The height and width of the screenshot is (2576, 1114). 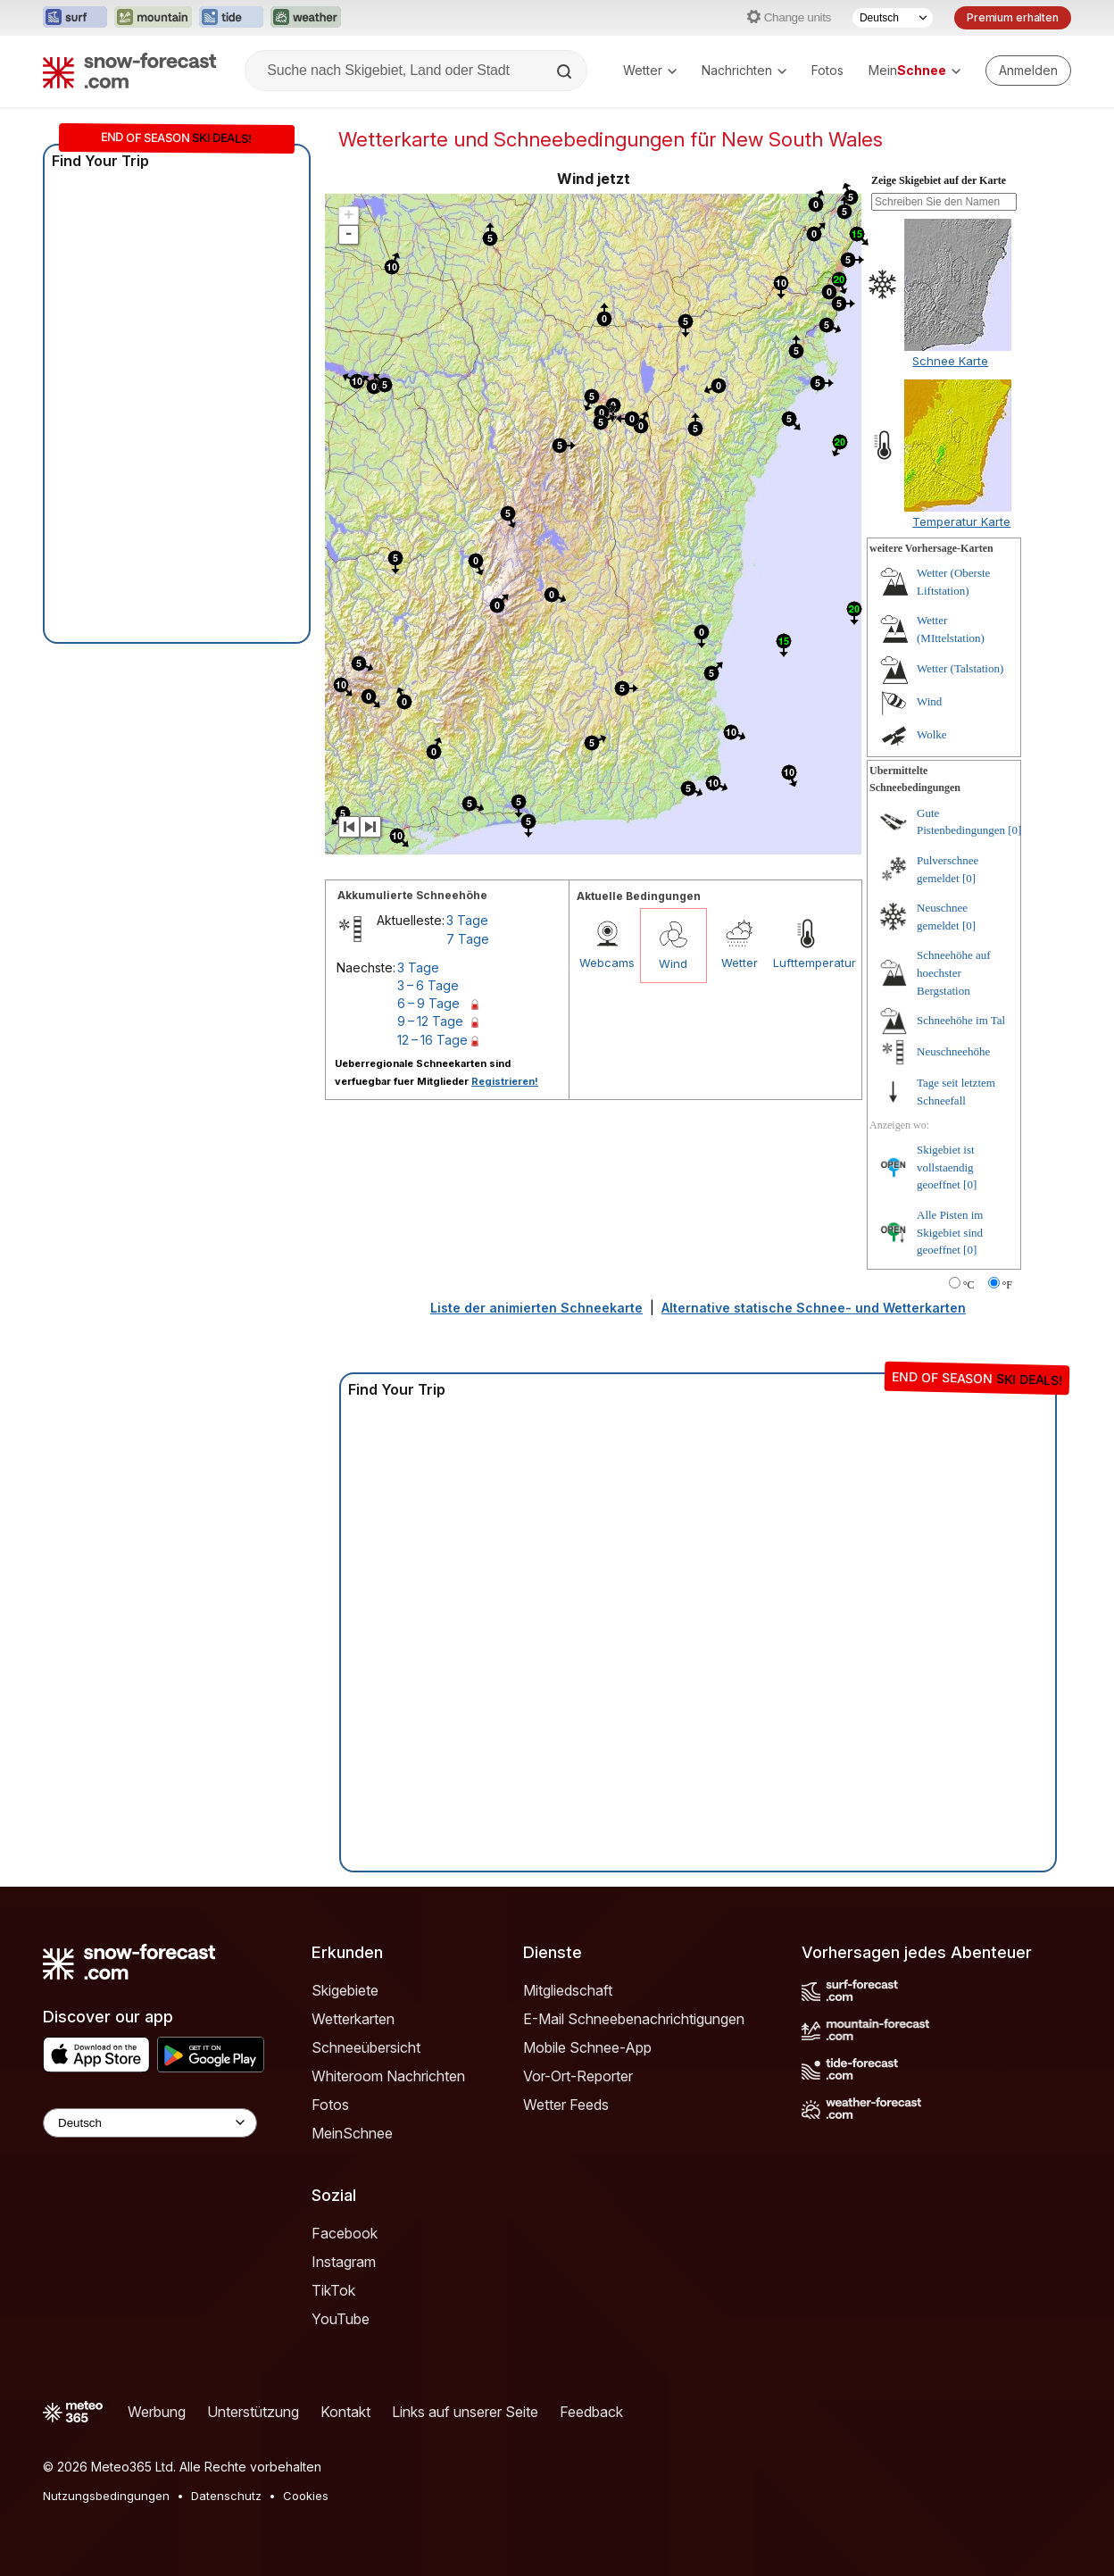 What do you see at coordinates (153, 17) in the screenshot?
I see `[Webseite Mountain-Forecast in neuem Tab öffnen]` at bounding box center [153, 17].